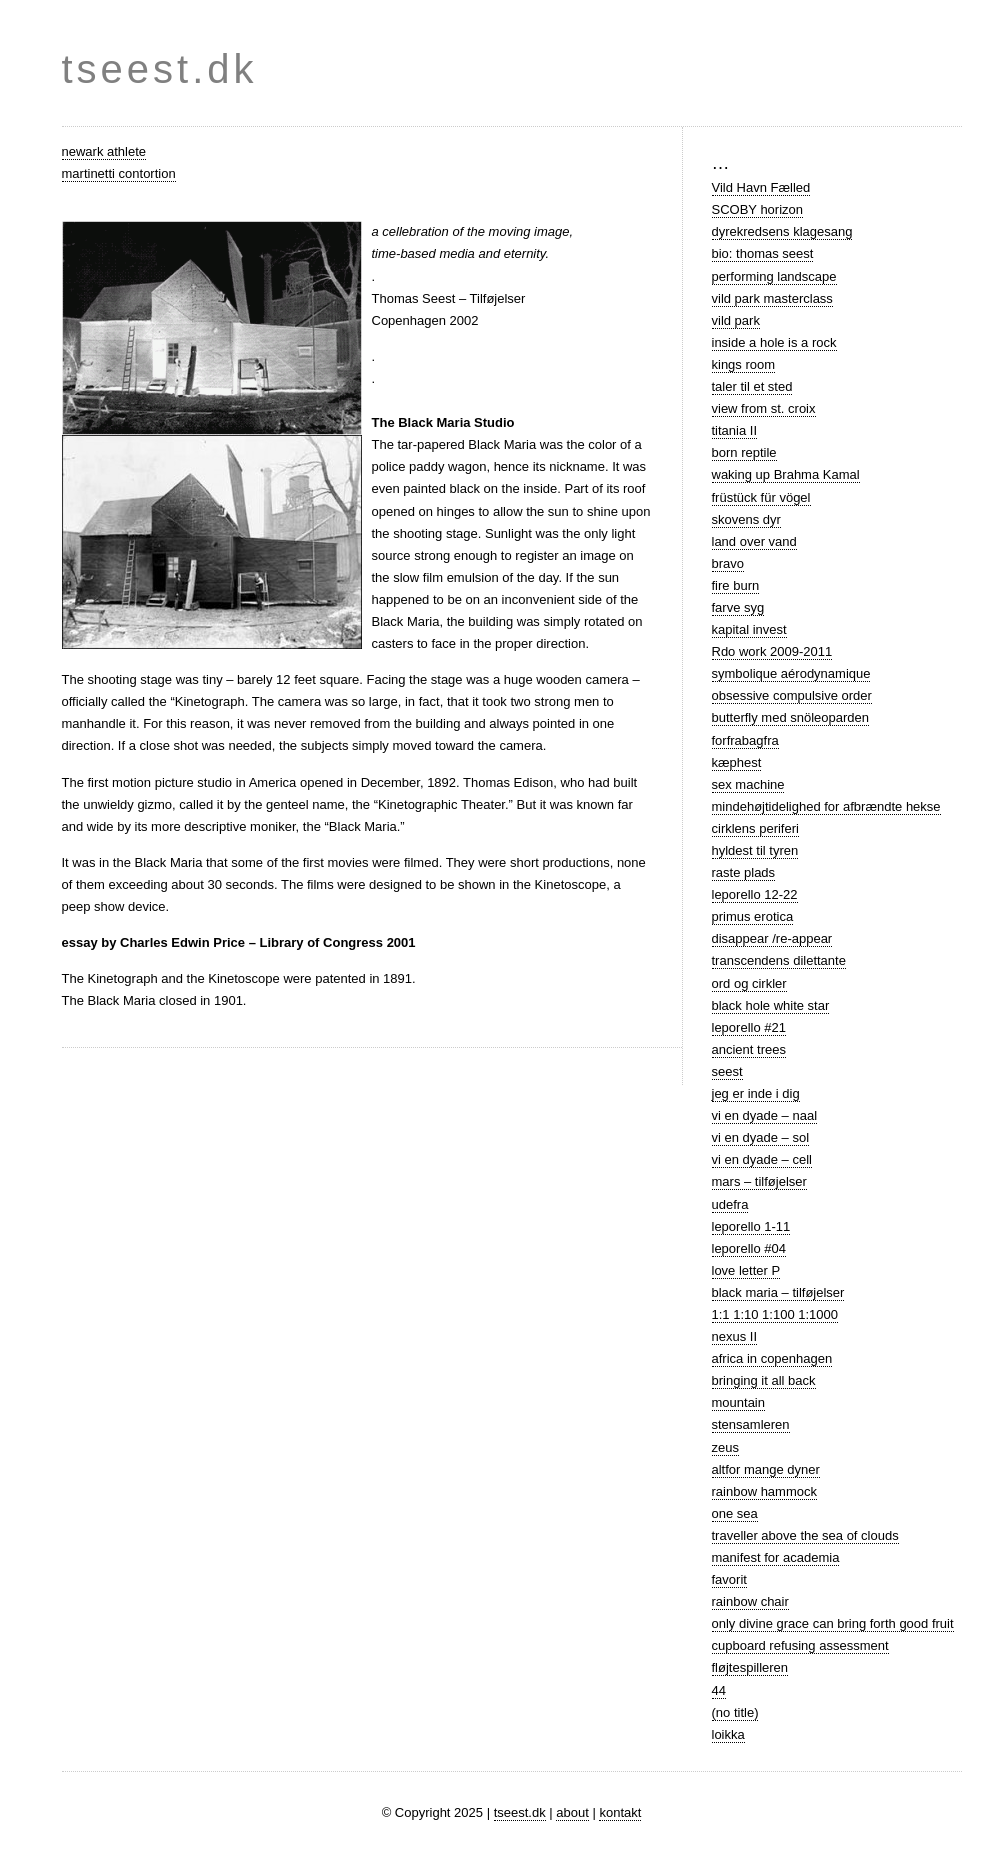 The height and width of the screenshot is (1864, 983). Describe the element at coordinates (756, 1093) in the screenshot. I see `jeg er inde i dig` at that location.